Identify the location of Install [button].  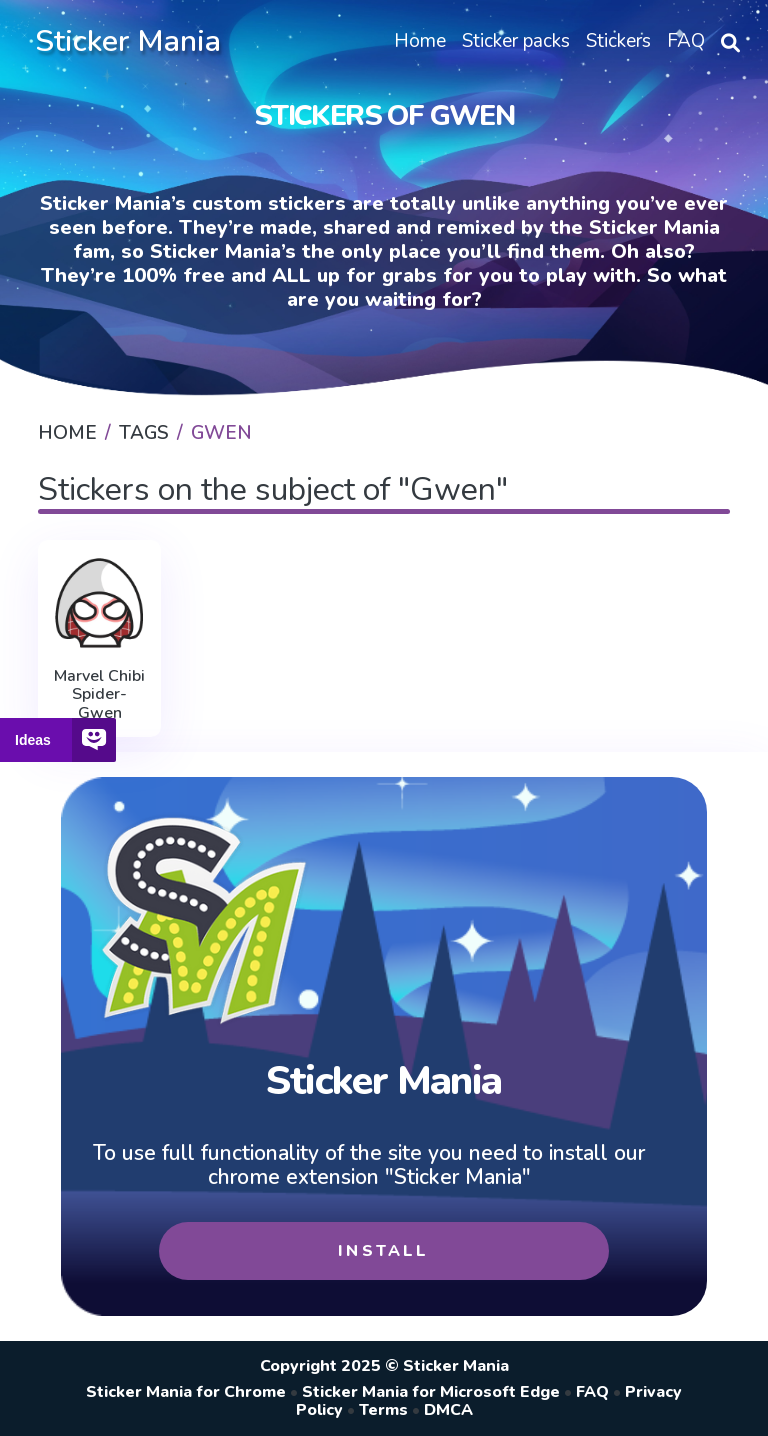
(383, 1251).